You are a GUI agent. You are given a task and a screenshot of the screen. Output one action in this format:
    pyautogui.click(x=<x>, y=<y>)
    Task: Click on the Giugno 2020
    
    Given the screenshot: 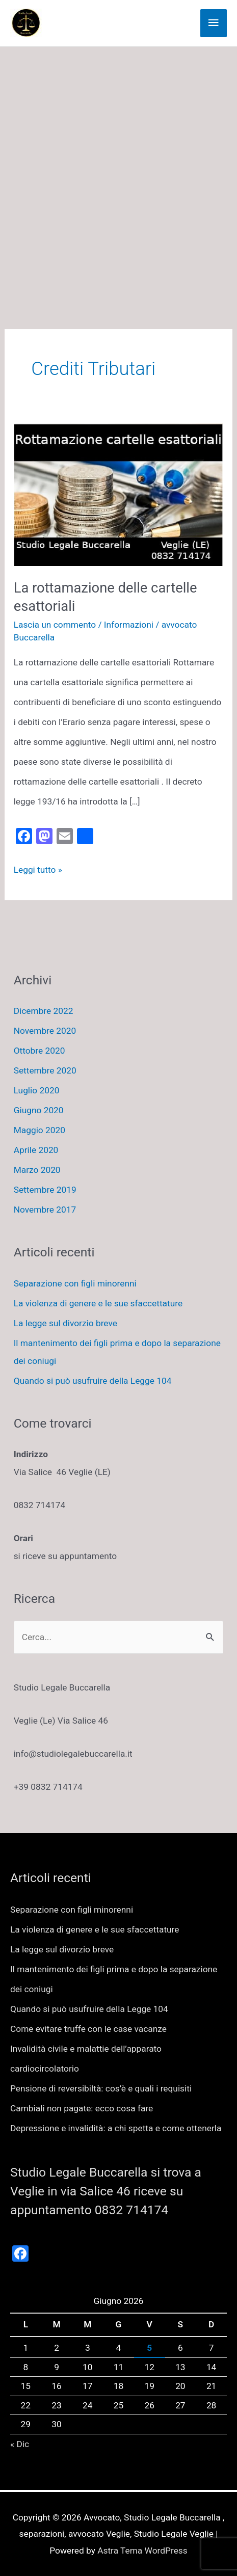 What is the action you would take?
    pyautogui.click(x=39, y=1110)
    